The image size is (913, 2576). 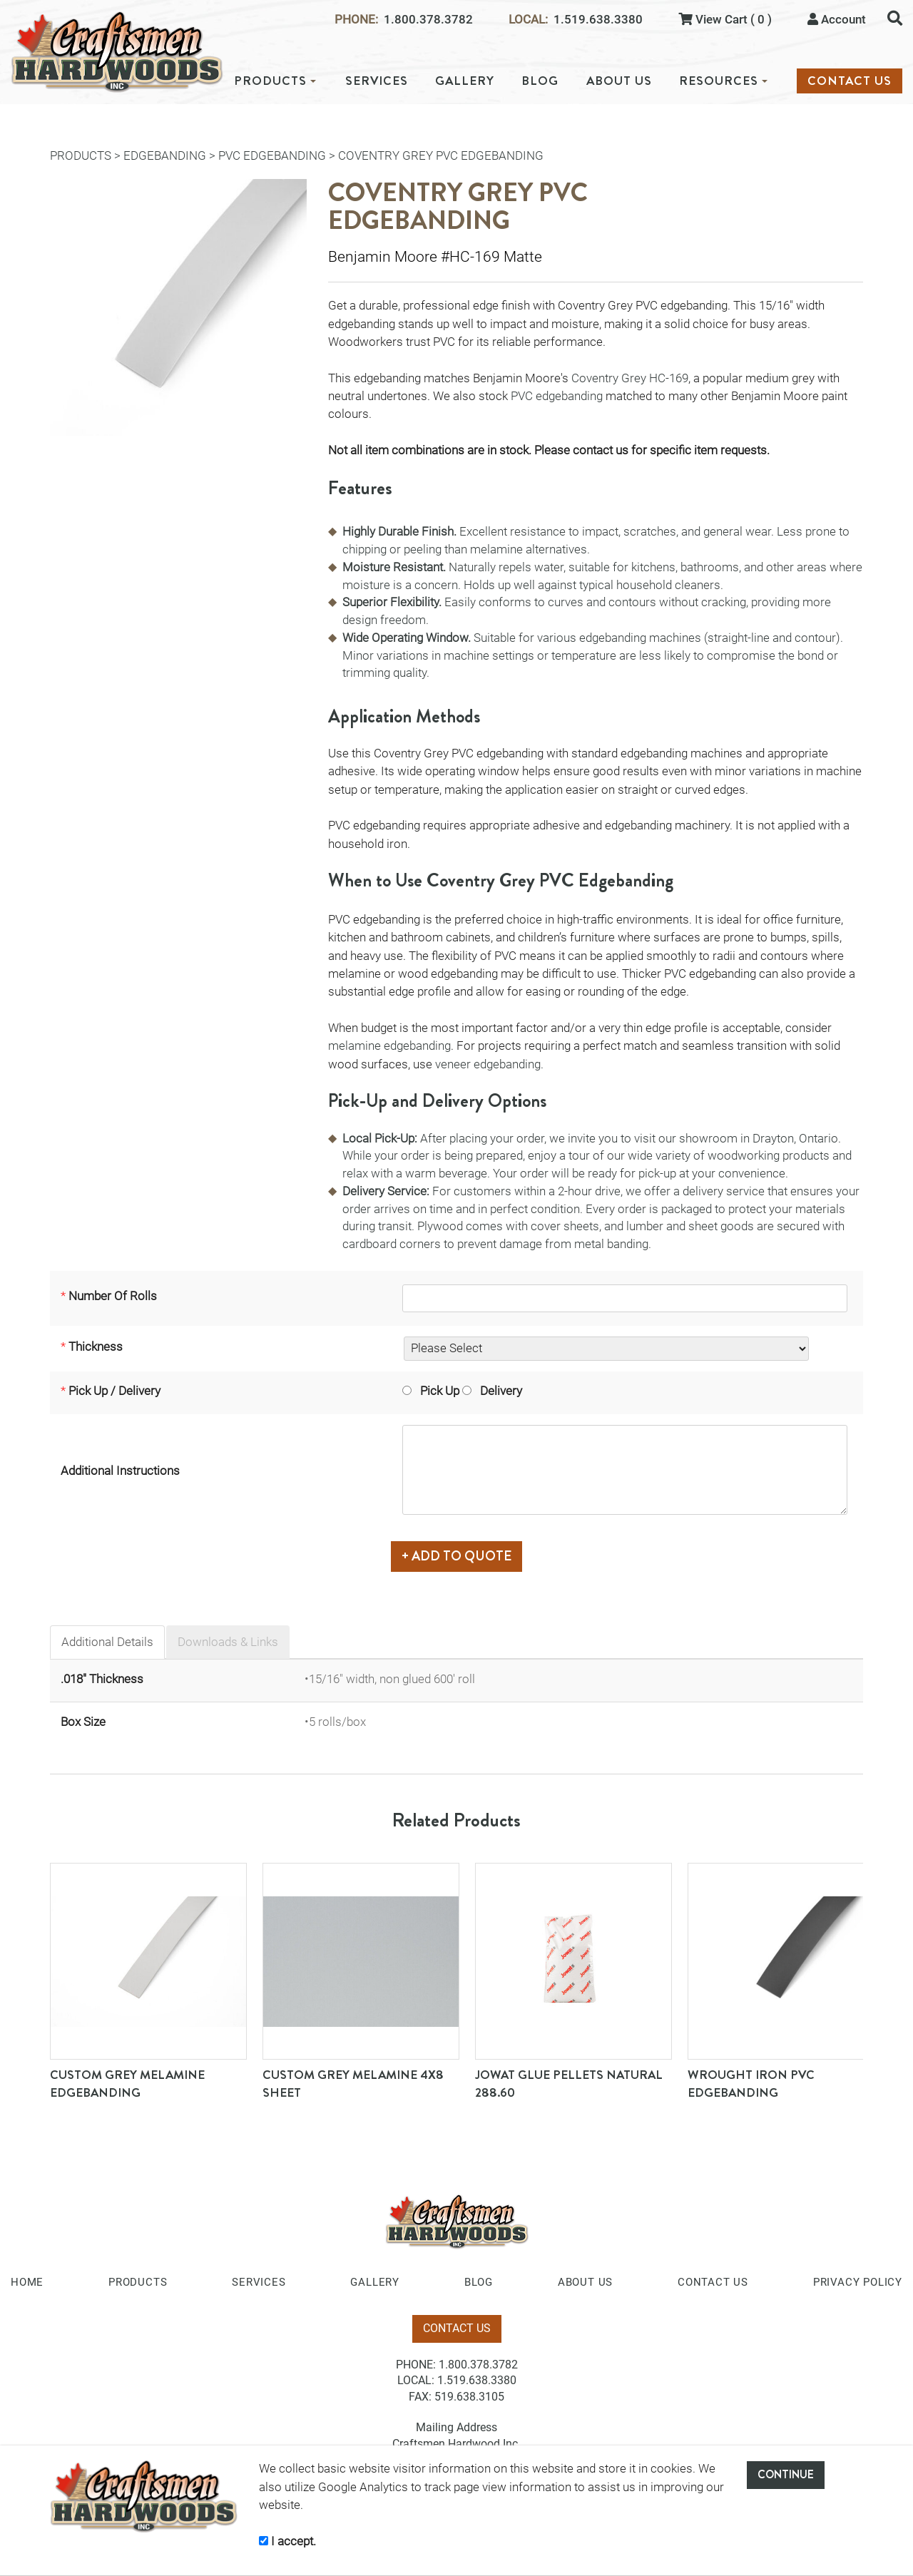 What do you see at coordinates (725, 19) in the screenshot?
I see `View Cart ( 0 )` at bounding box center [725, 19].